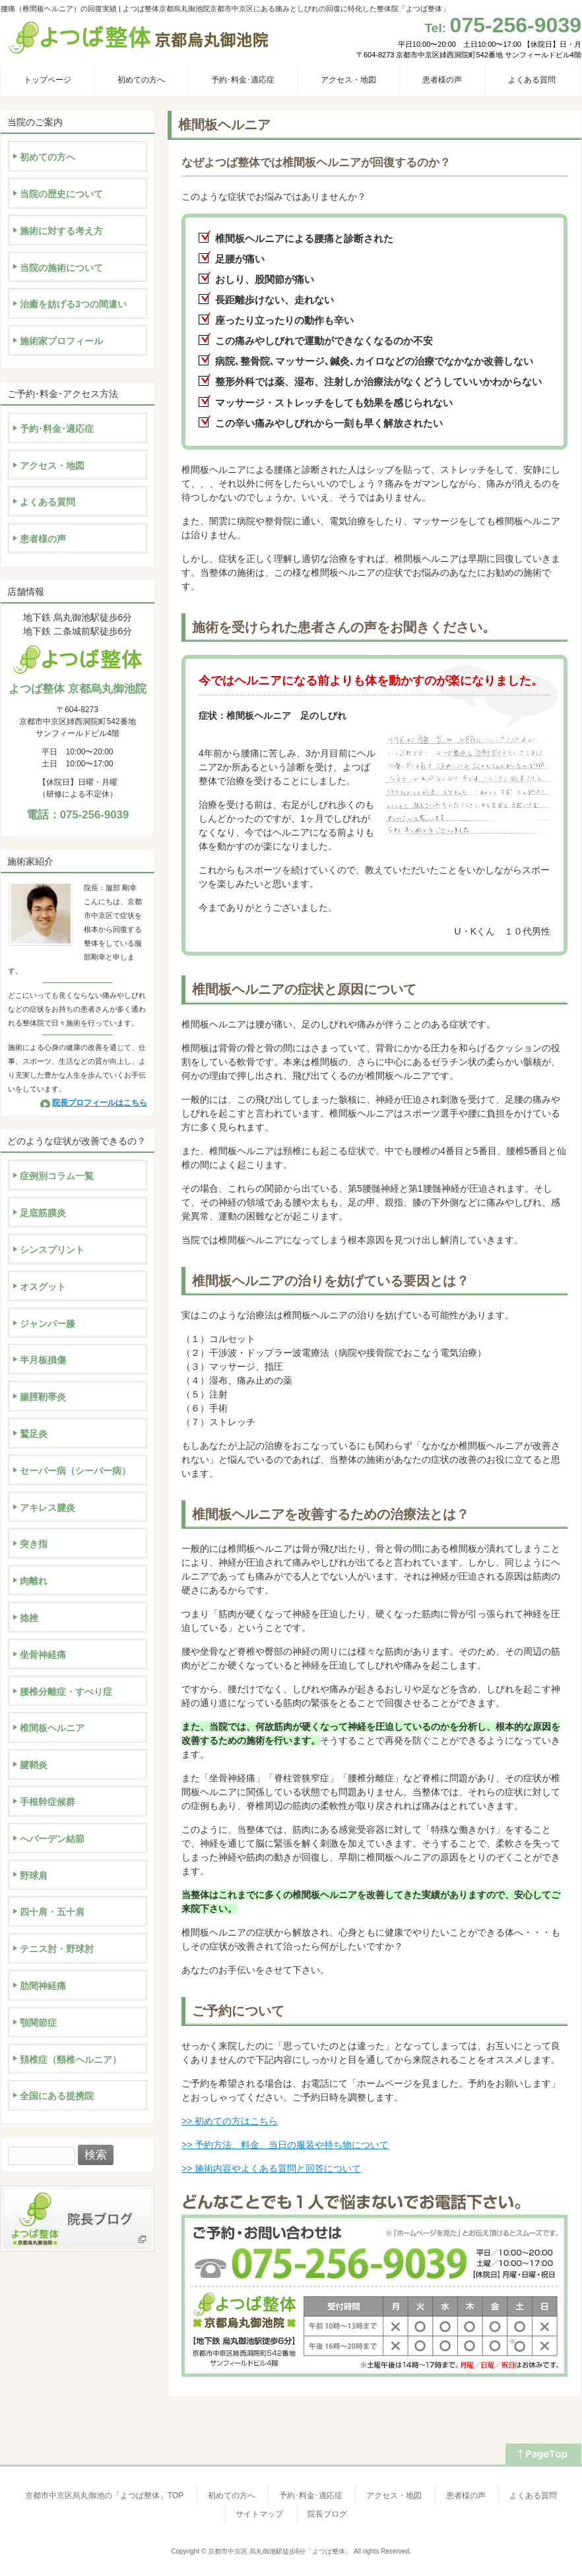 This screenshot has width=582, height=2576. I want to click on >> 初めての方はこちら, so click(229, 2121).